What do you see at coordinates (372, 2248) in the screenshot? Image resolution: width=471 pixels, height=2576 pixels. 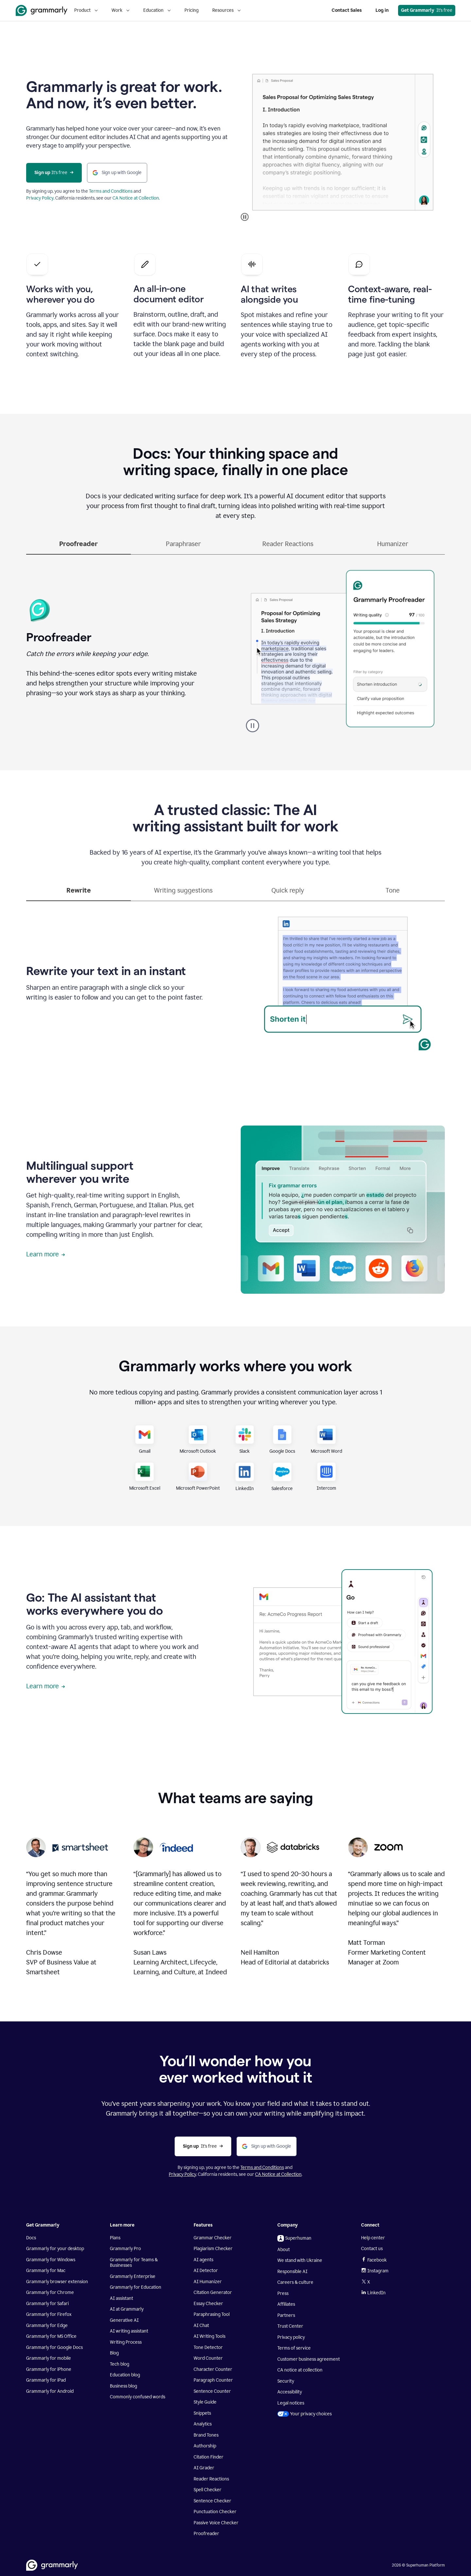 I see `Contact us` at bounding box center [372, 2248].